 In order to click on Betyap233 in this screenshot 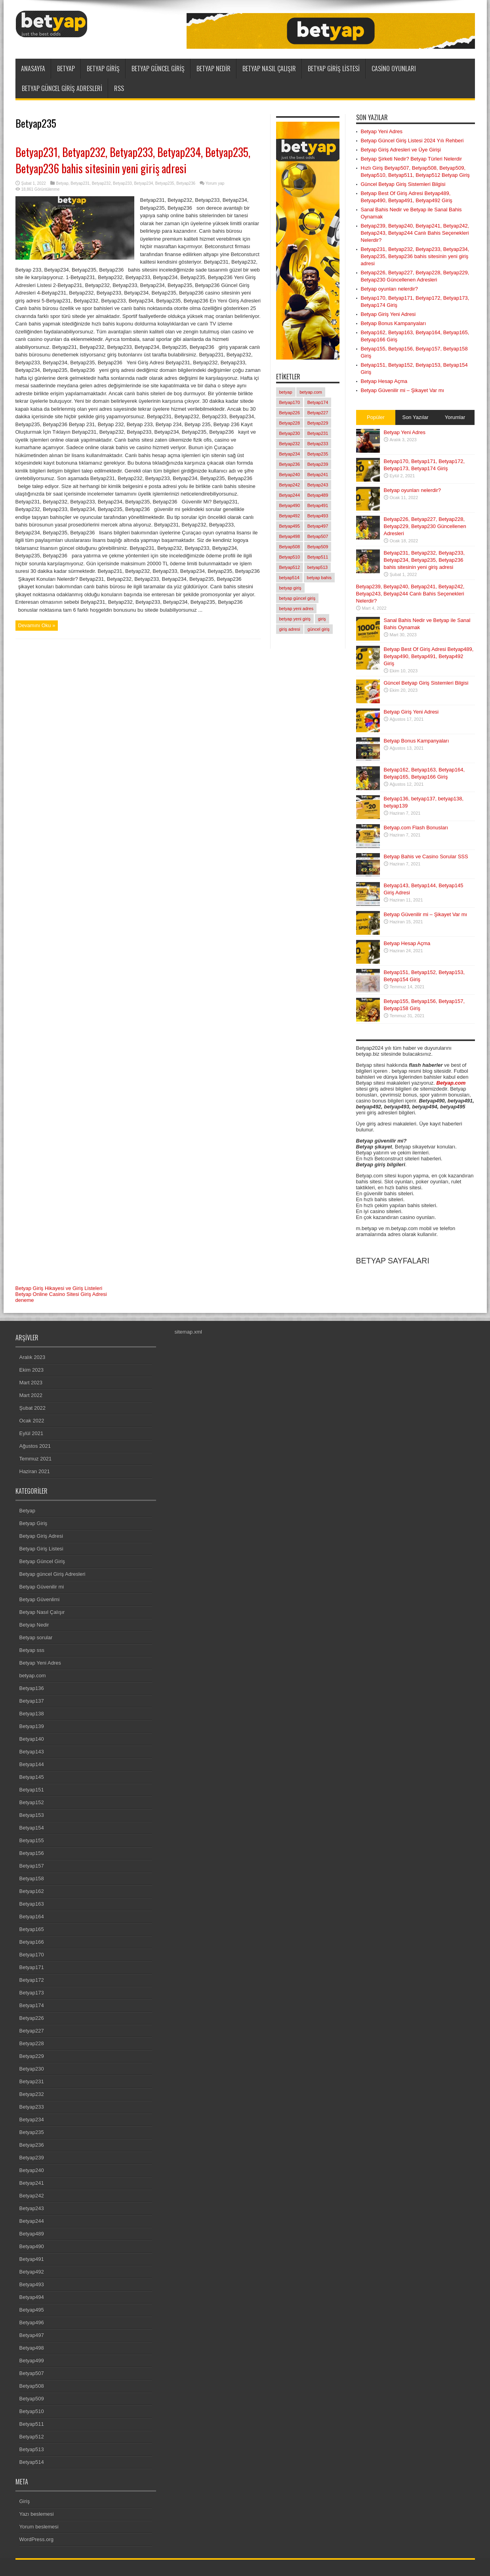, I will do `click(122, 183)`.